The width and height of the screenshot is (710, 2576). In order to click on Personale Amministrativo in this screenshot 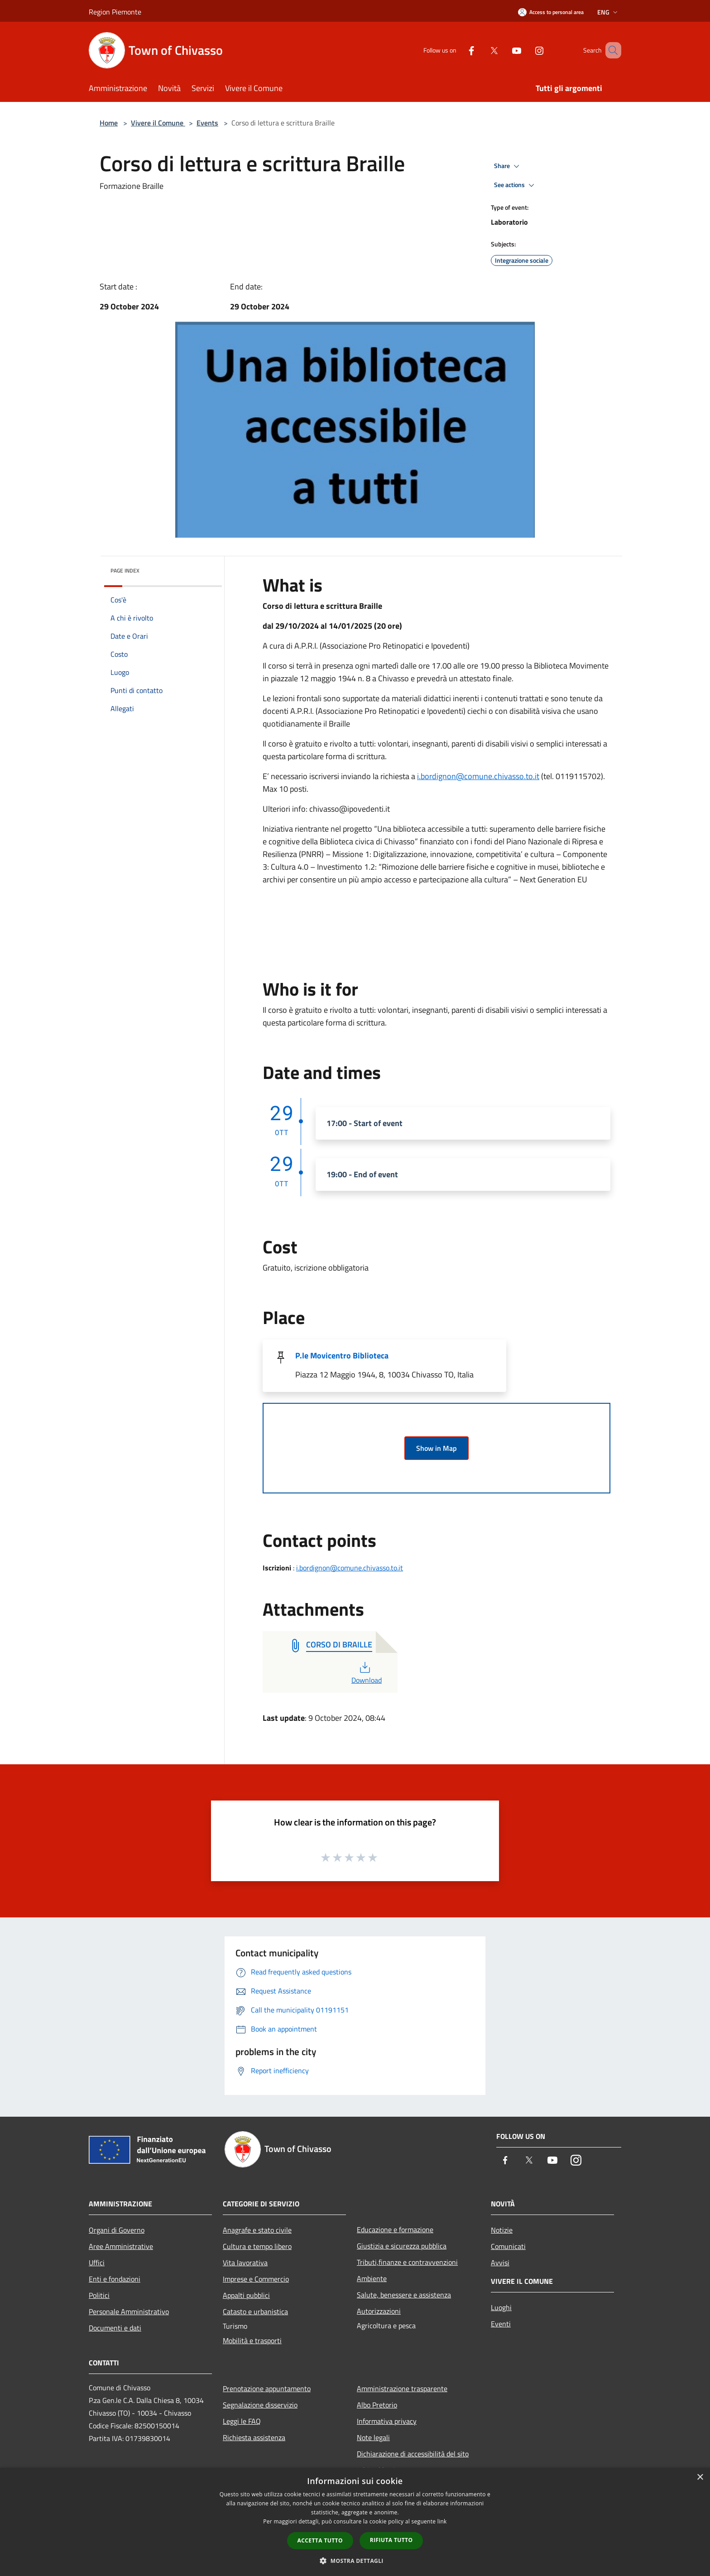, I will do `click(129, 2311)`.